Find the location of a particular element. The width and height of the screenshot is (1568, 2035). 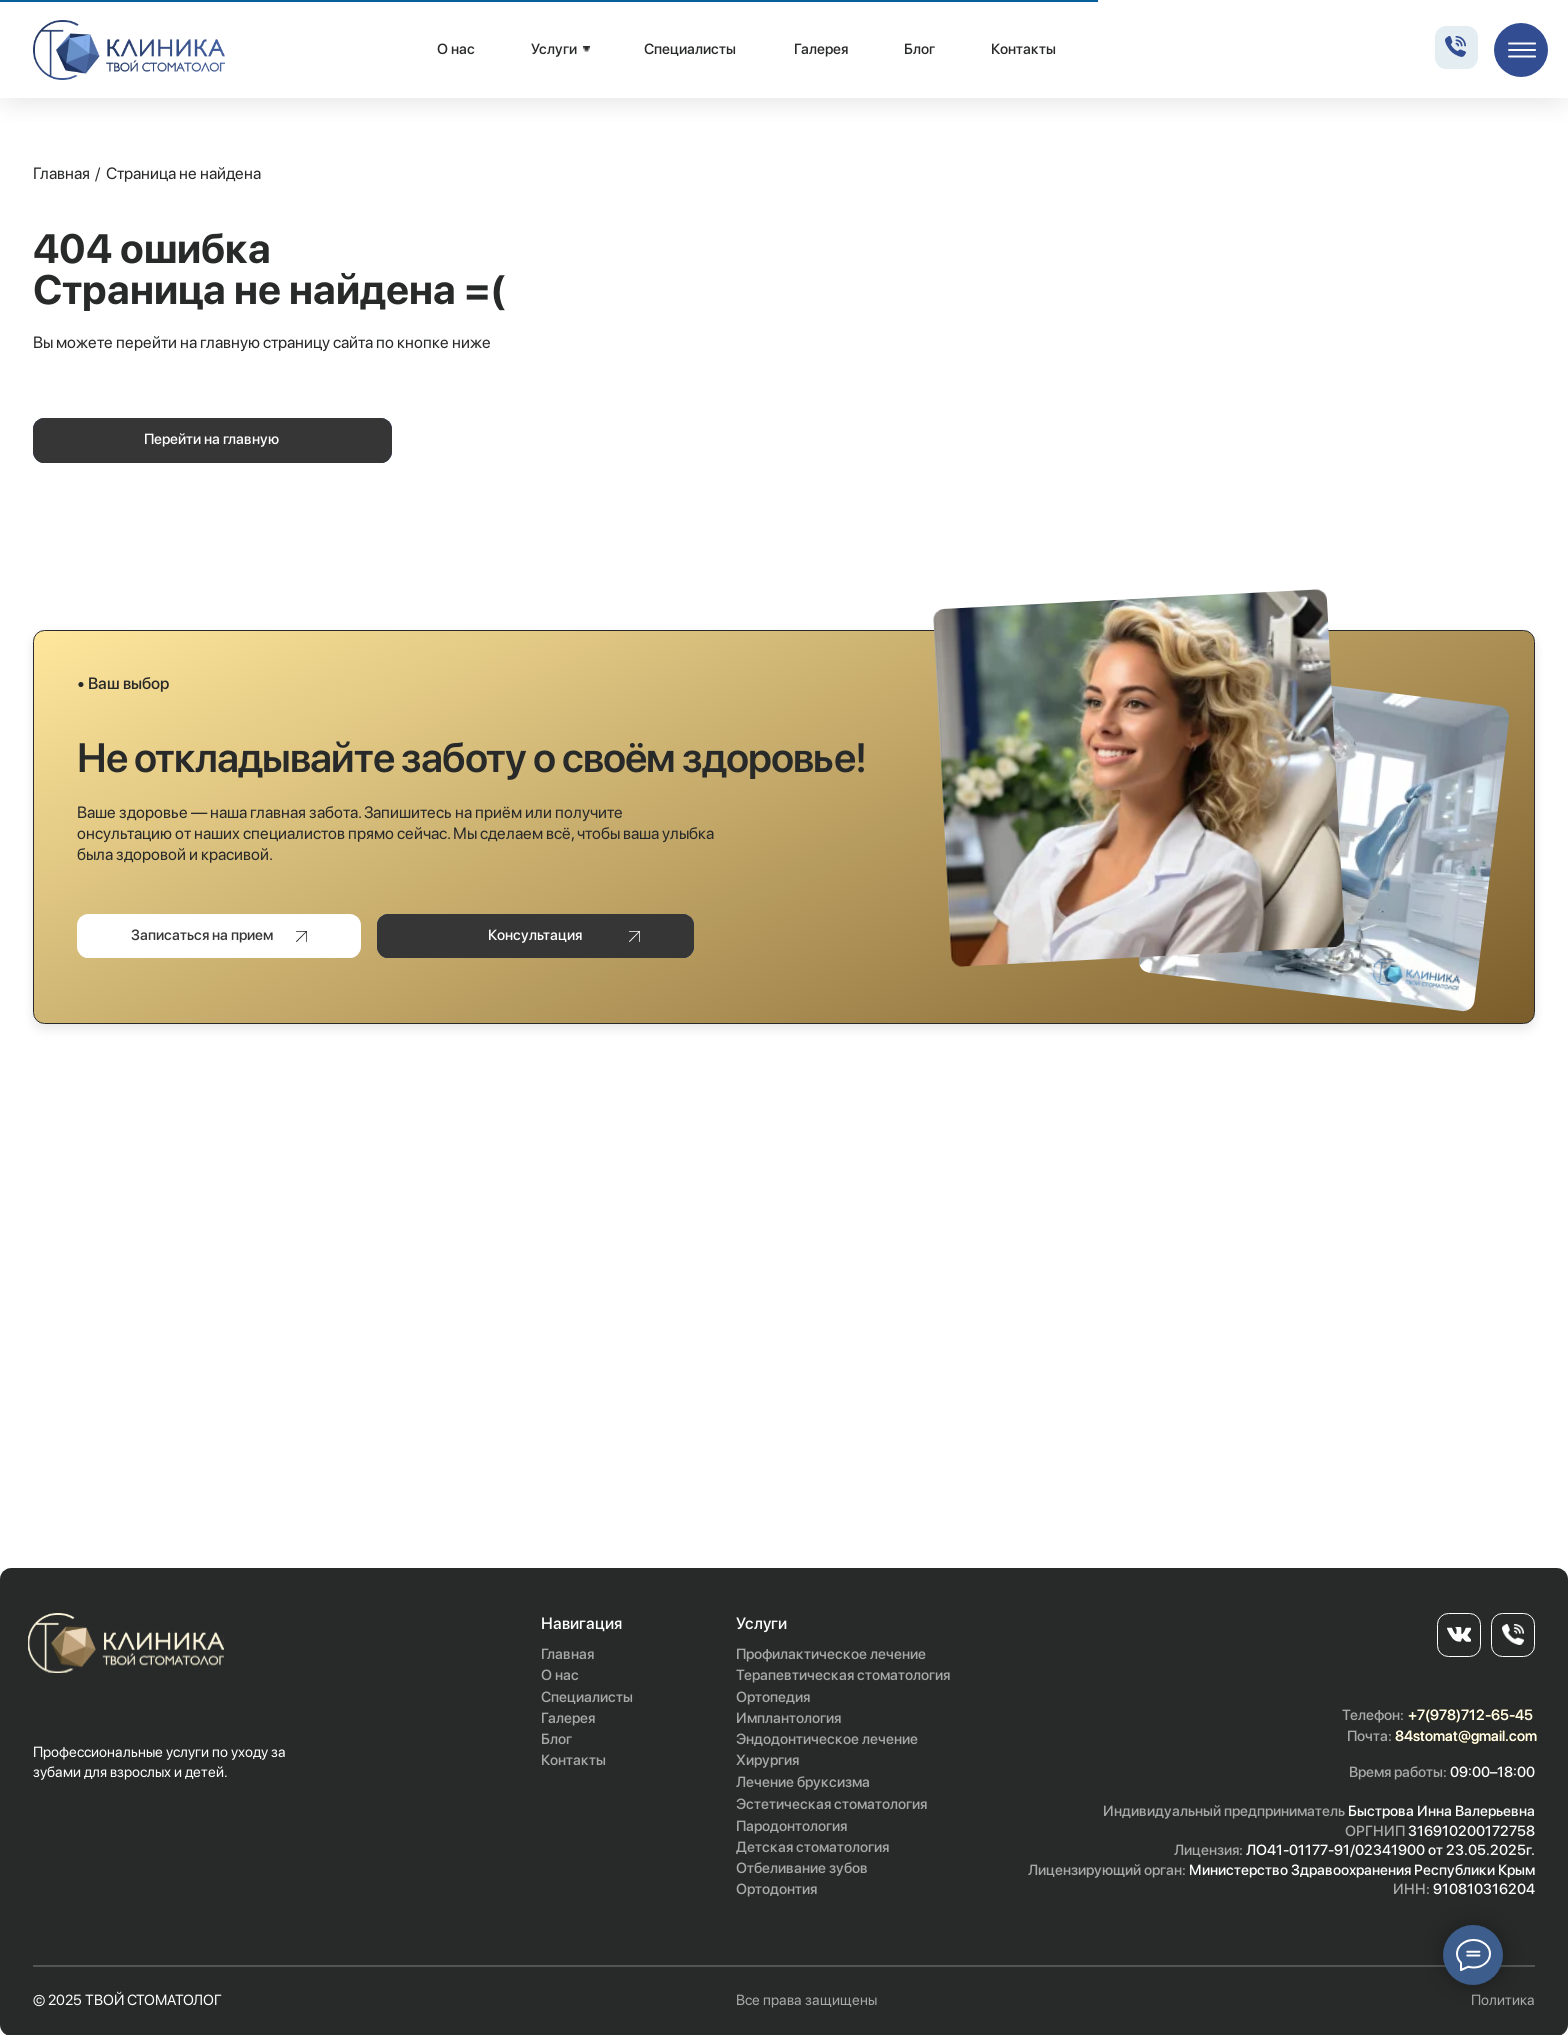

Профилактическое лечение is located at coordinates (831, 1654).